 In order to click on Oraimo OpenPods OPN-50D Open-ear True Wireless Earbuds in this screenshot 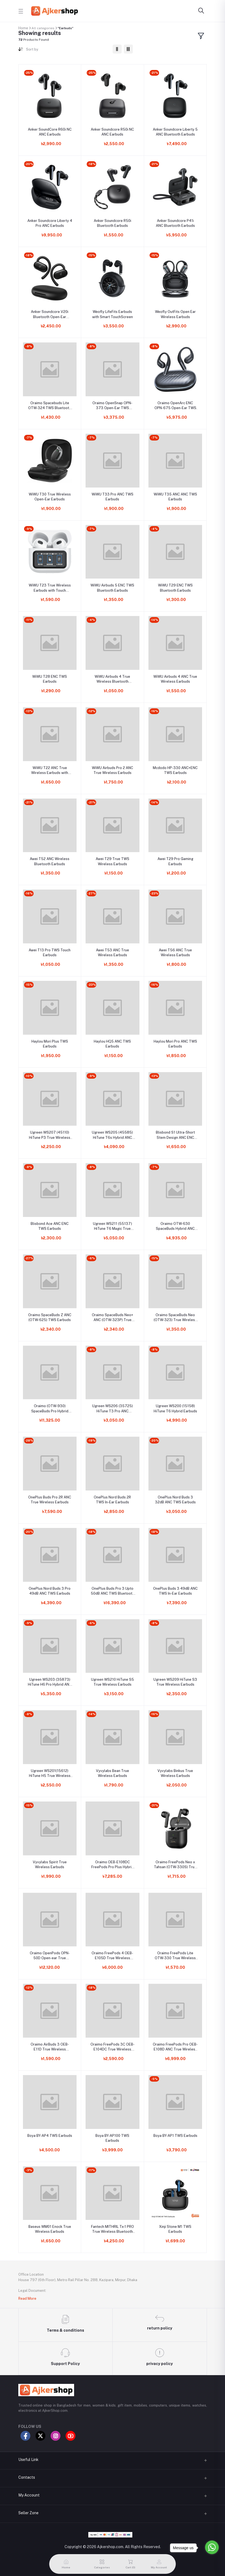, I will do `click(50, 1956)`.